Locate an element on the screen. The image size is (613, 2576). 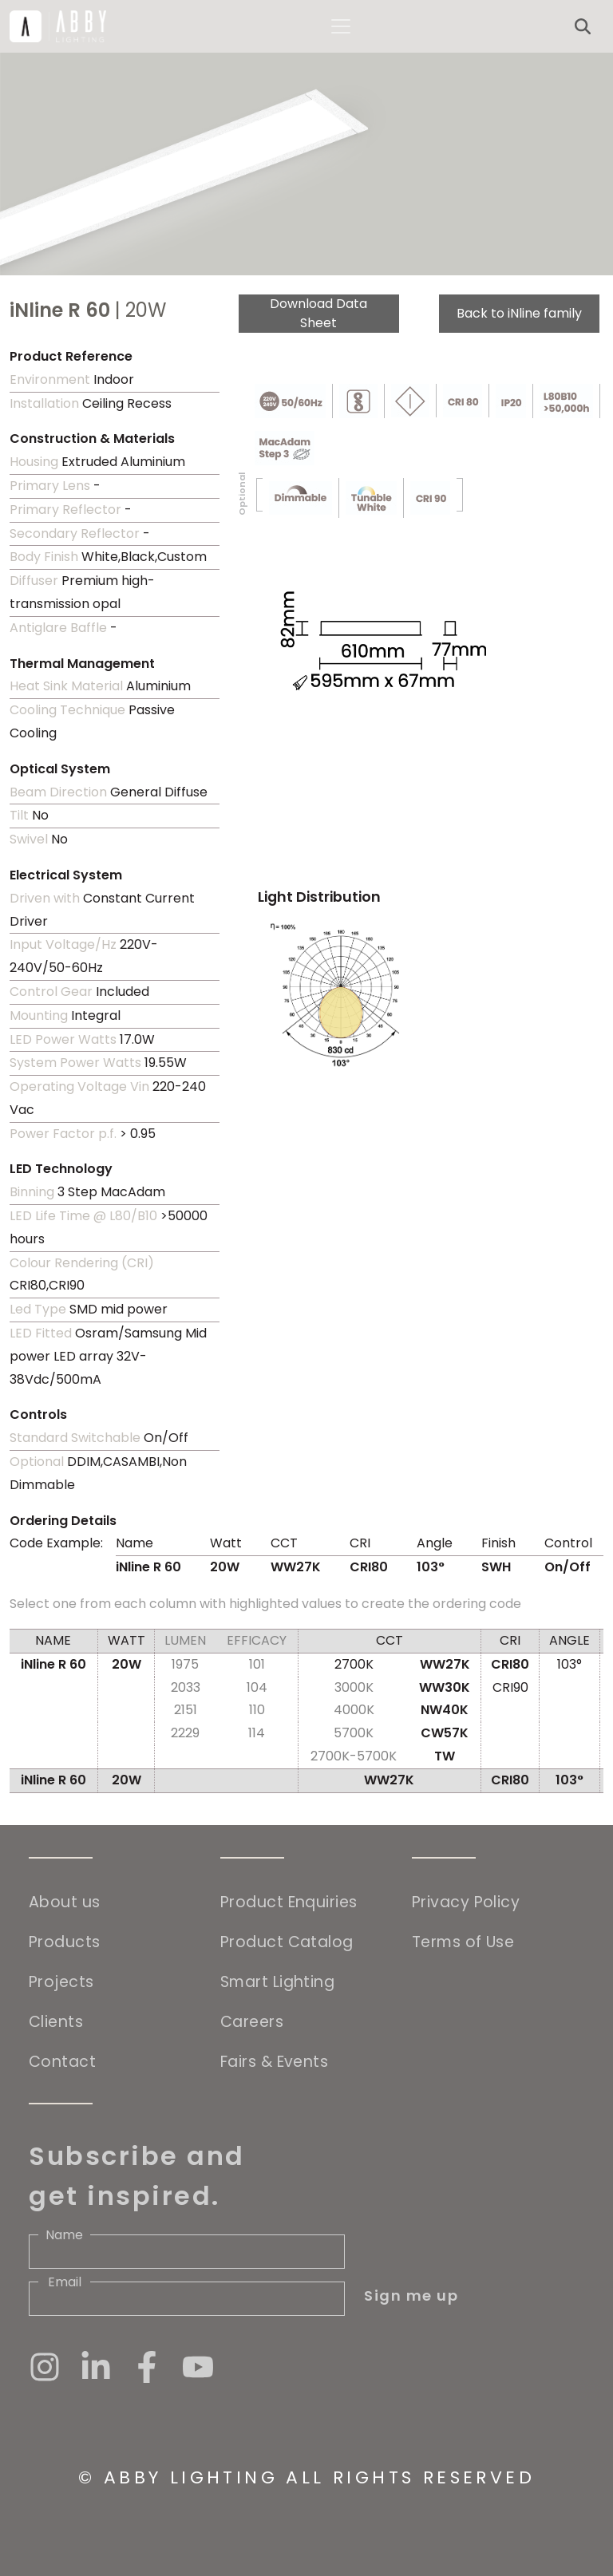
Privacy Policy is located at coordinates (466, 1902).